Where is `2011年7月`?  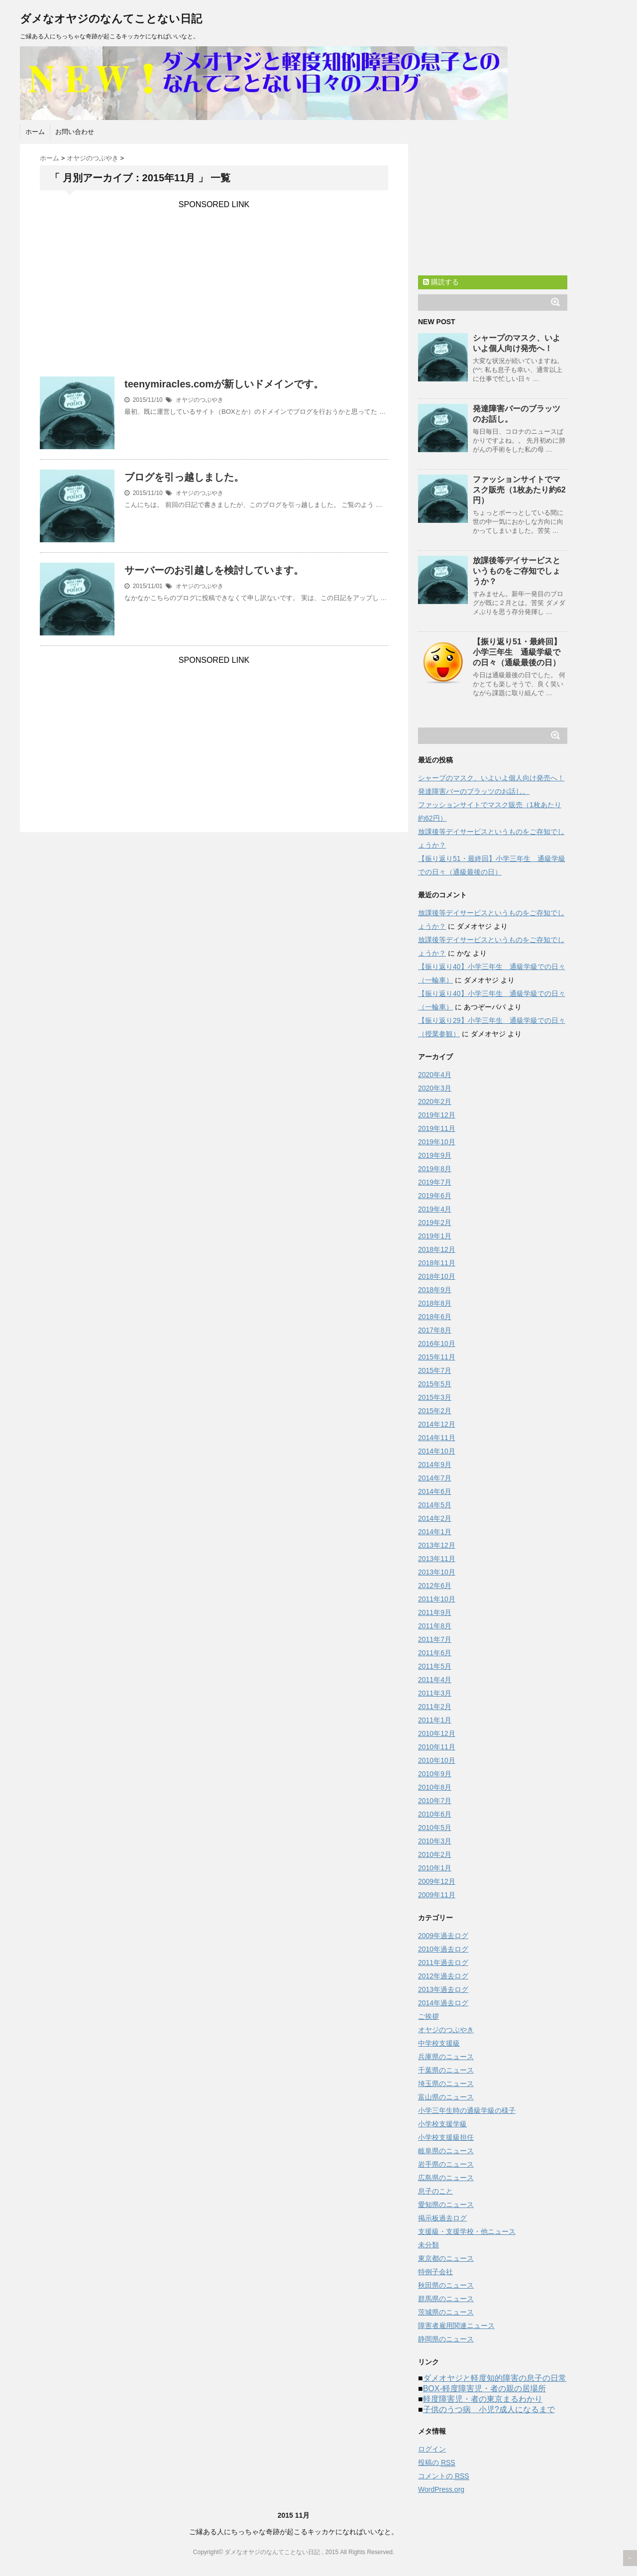
2011年7月 is located at coordinates (434, 1639).